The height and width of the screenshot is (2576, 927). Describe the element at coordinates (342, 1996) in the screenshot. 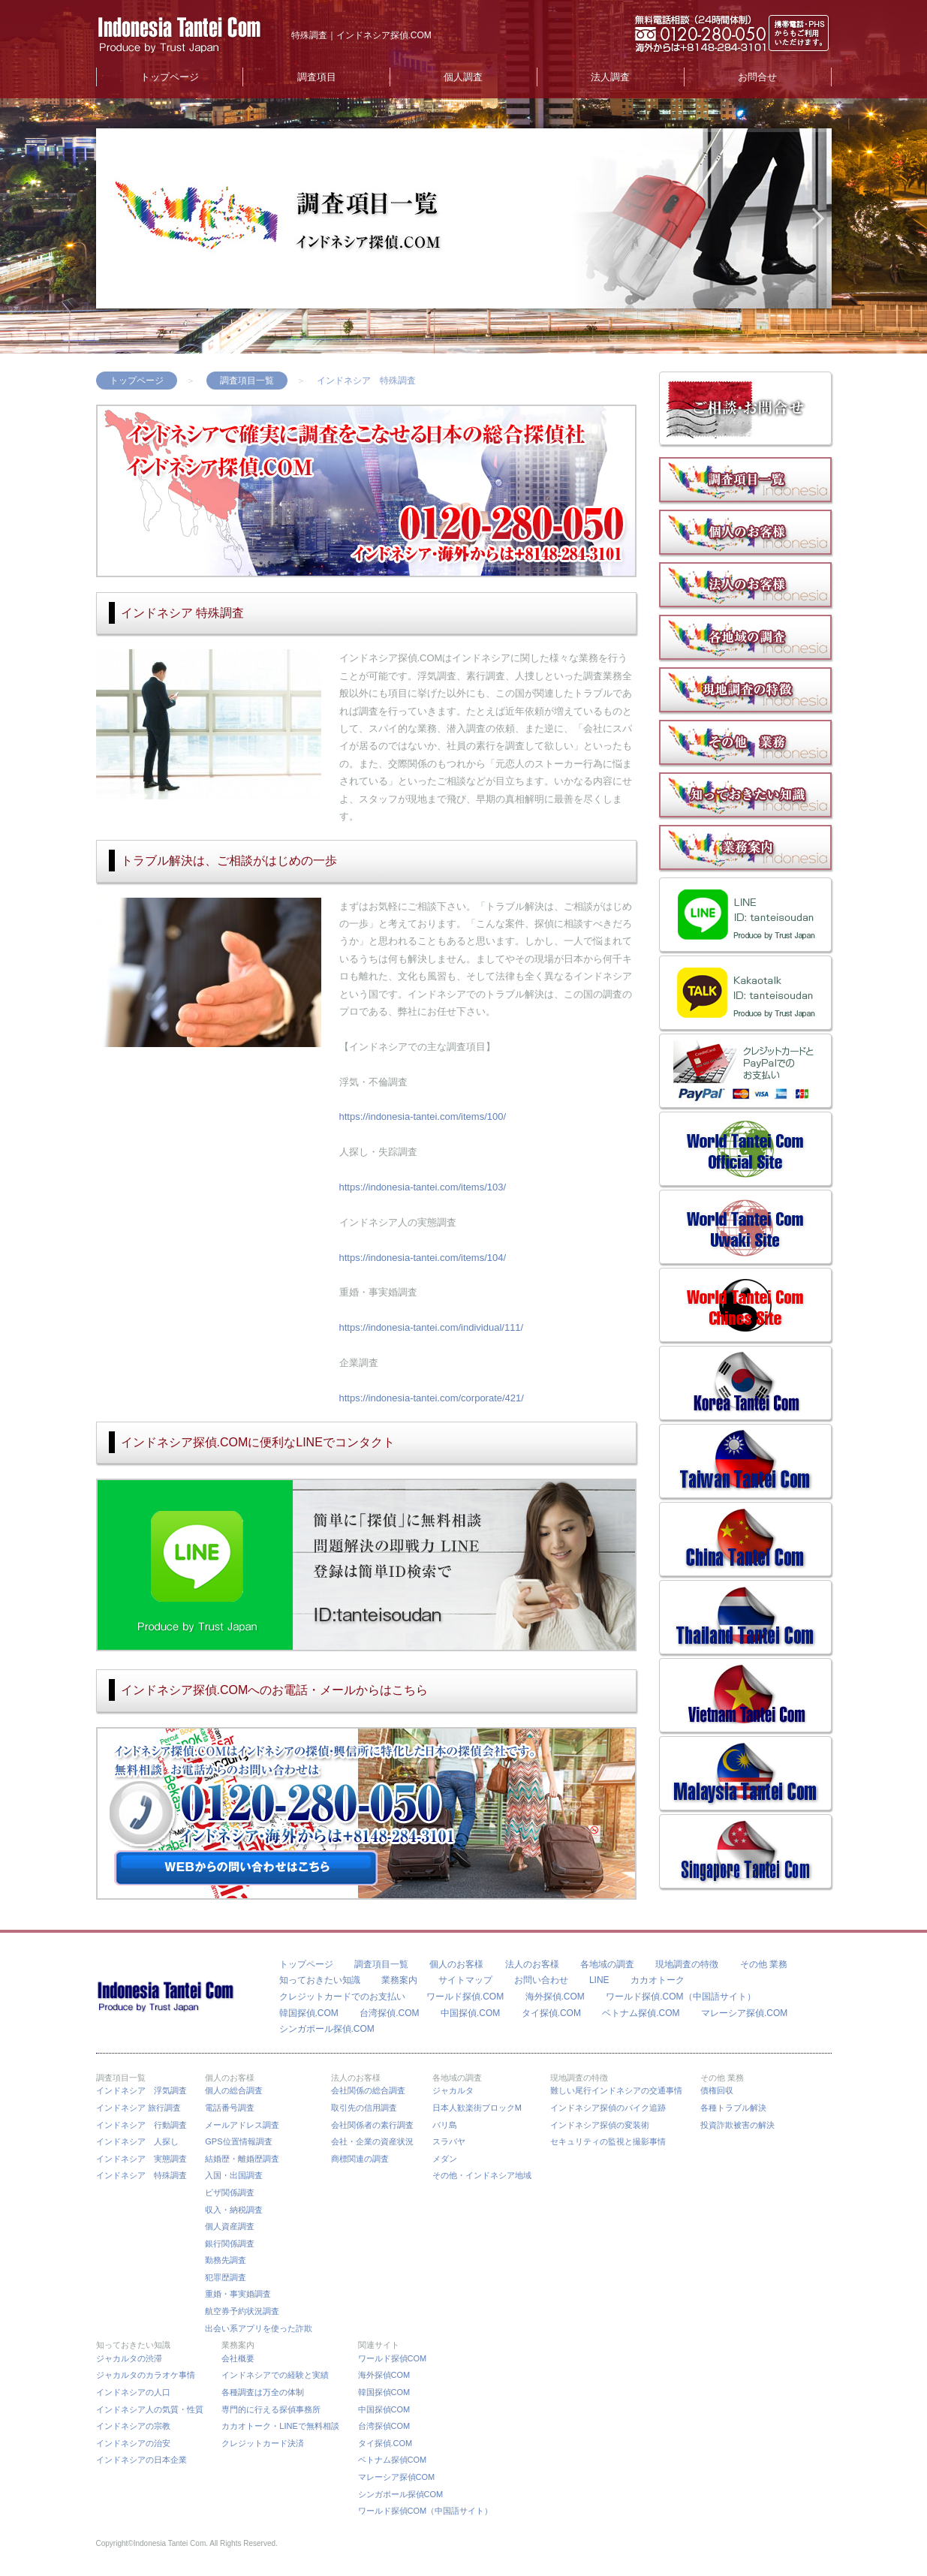

I see `クレジットカードでのお支払い` at that location.